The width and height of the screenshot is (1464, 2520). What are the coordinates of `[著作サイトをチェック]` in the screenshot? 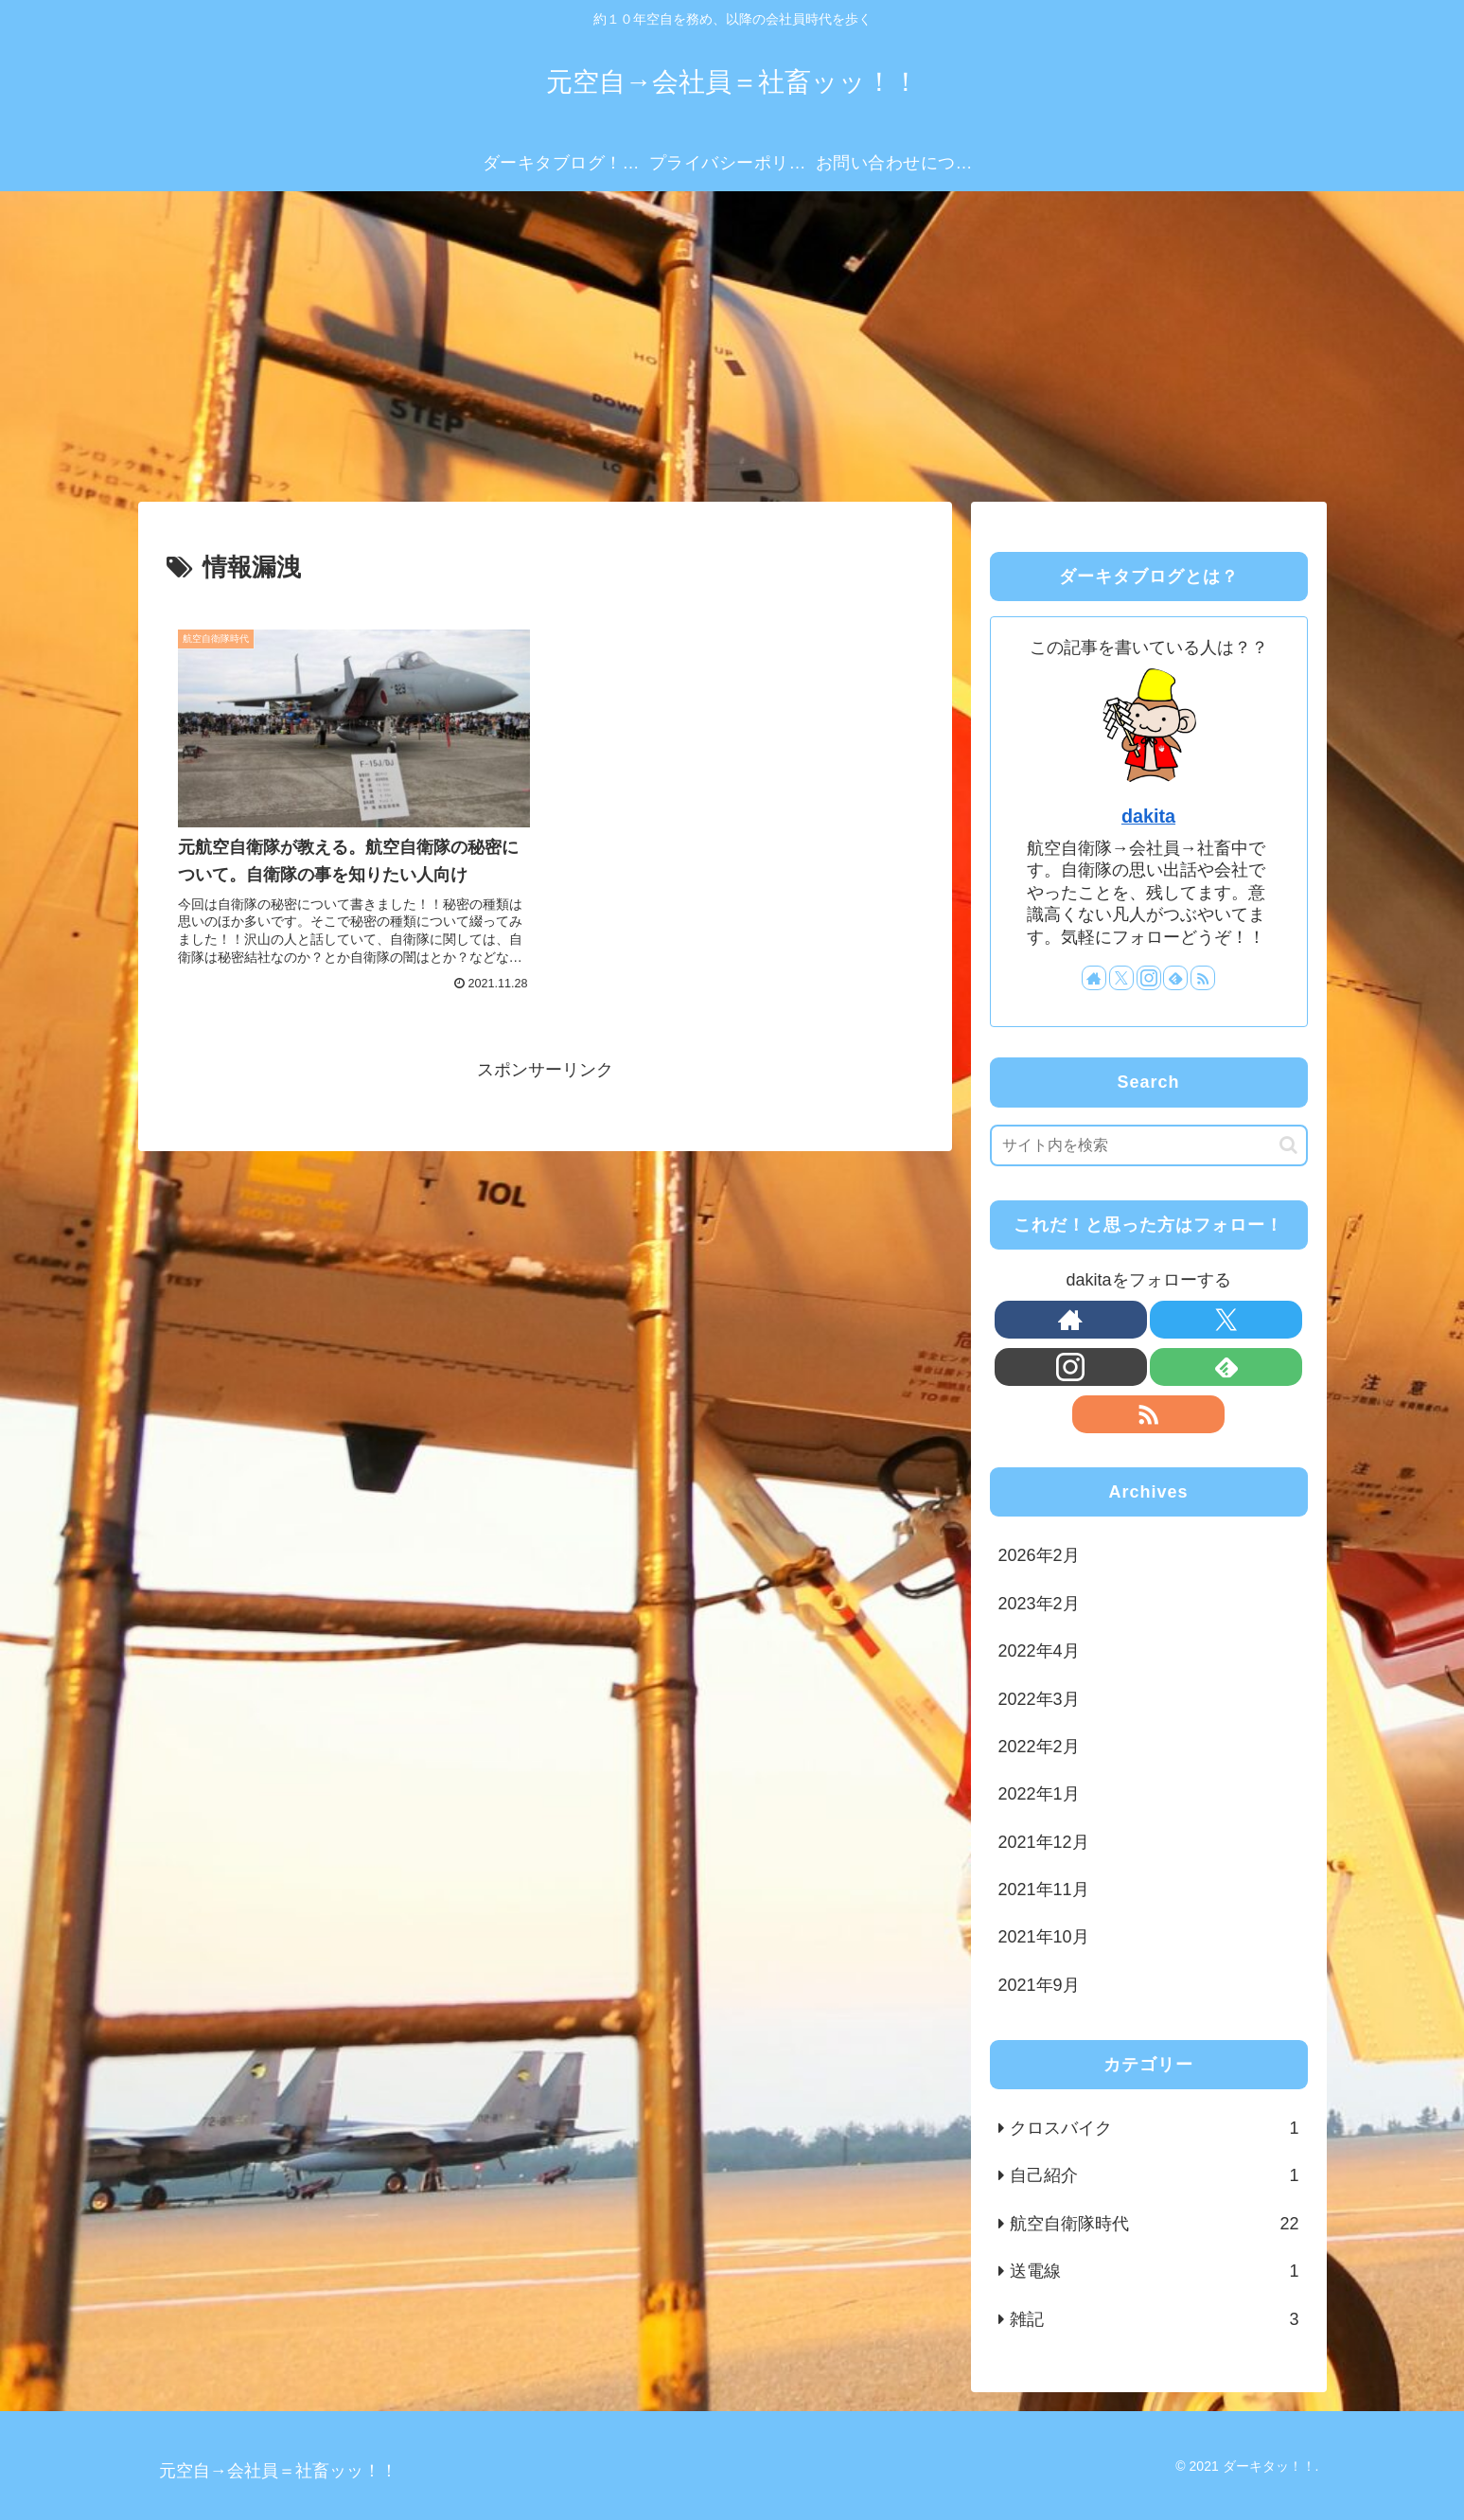 It's located at (1094, 978).